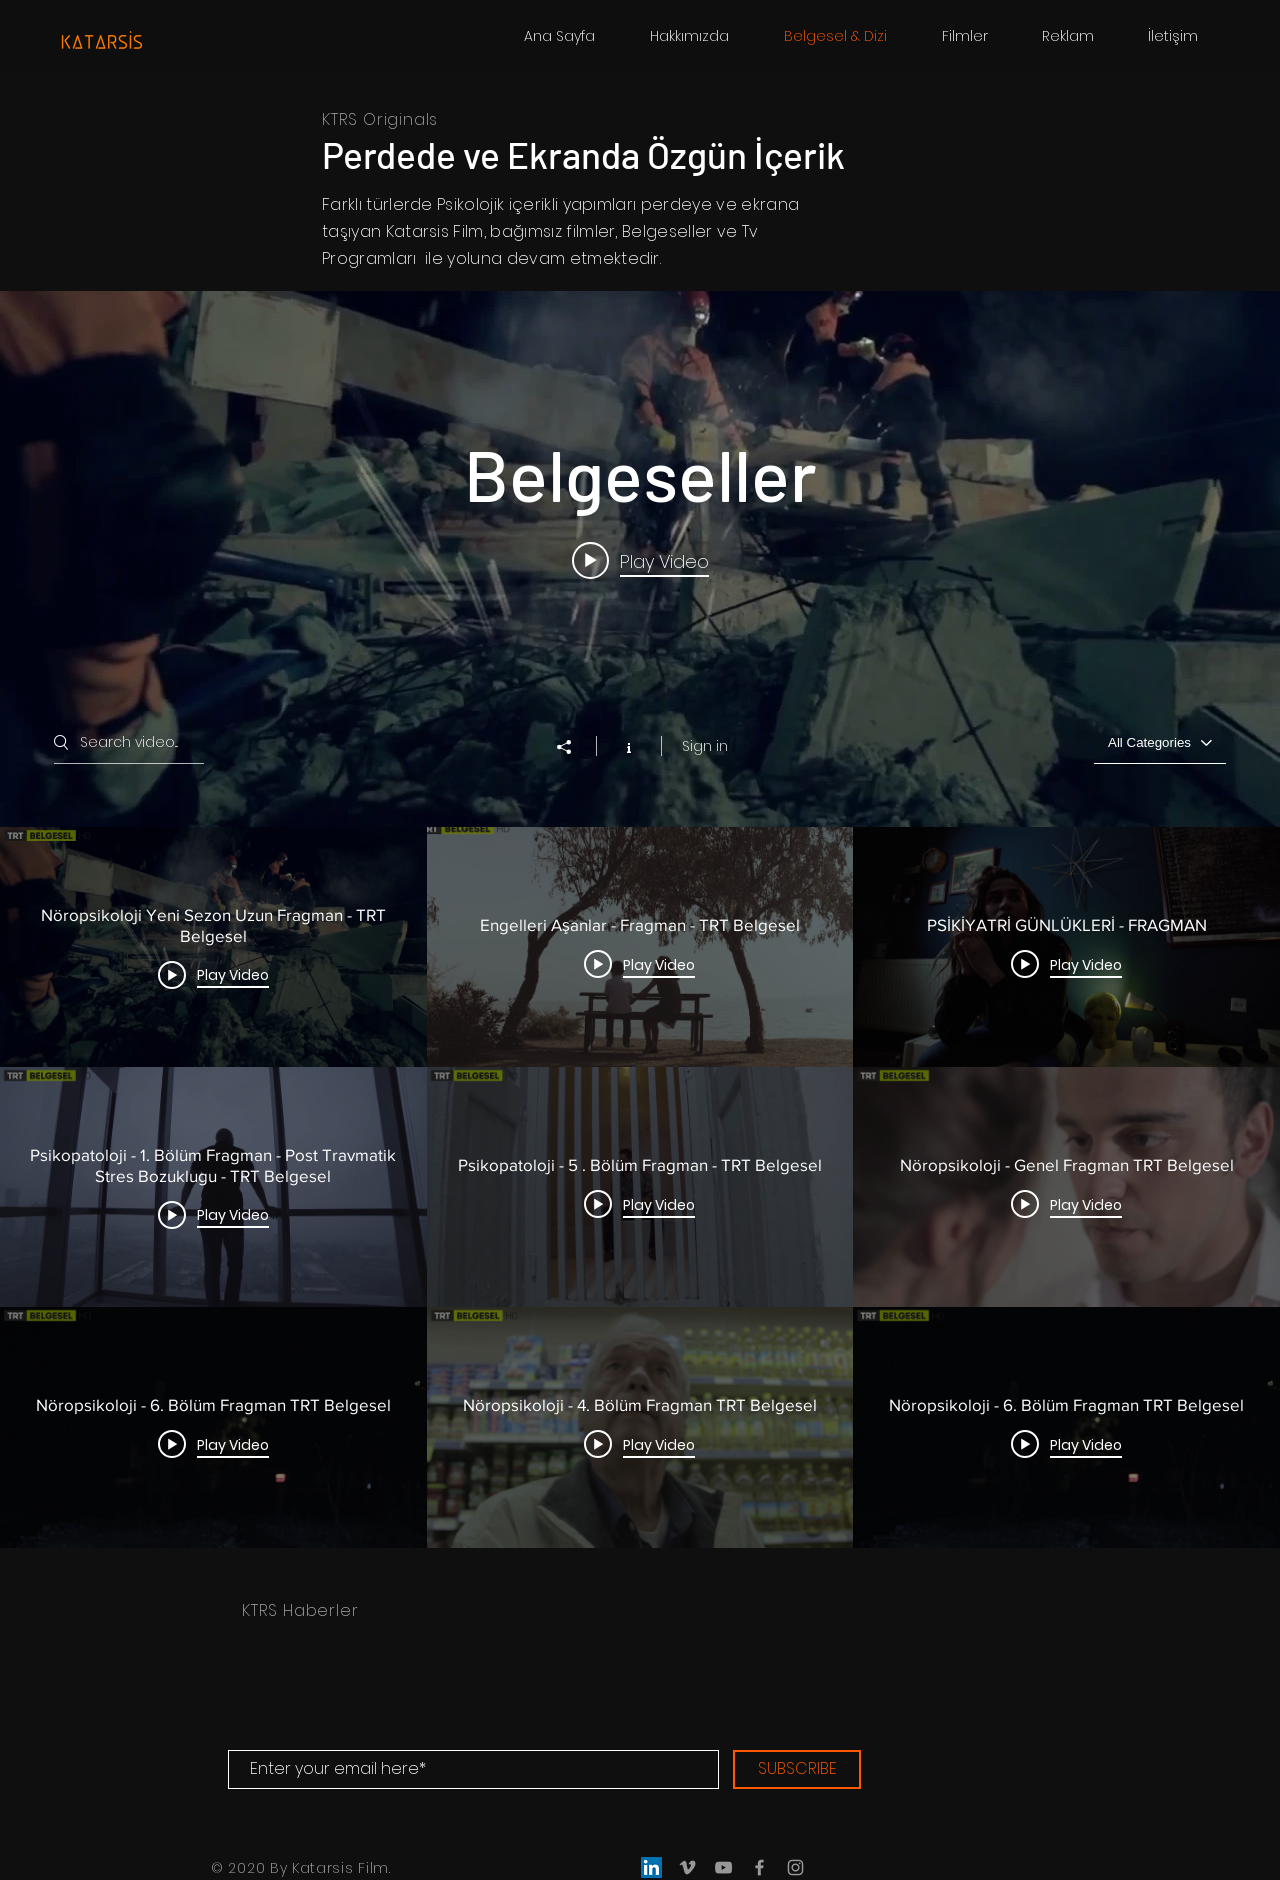 This screenshot has width=1280, height=1880. What do you see at coordinates (651, 1867) in the screenshot?
I see `[LinkedIn]` at bounding box center [651, 1867].